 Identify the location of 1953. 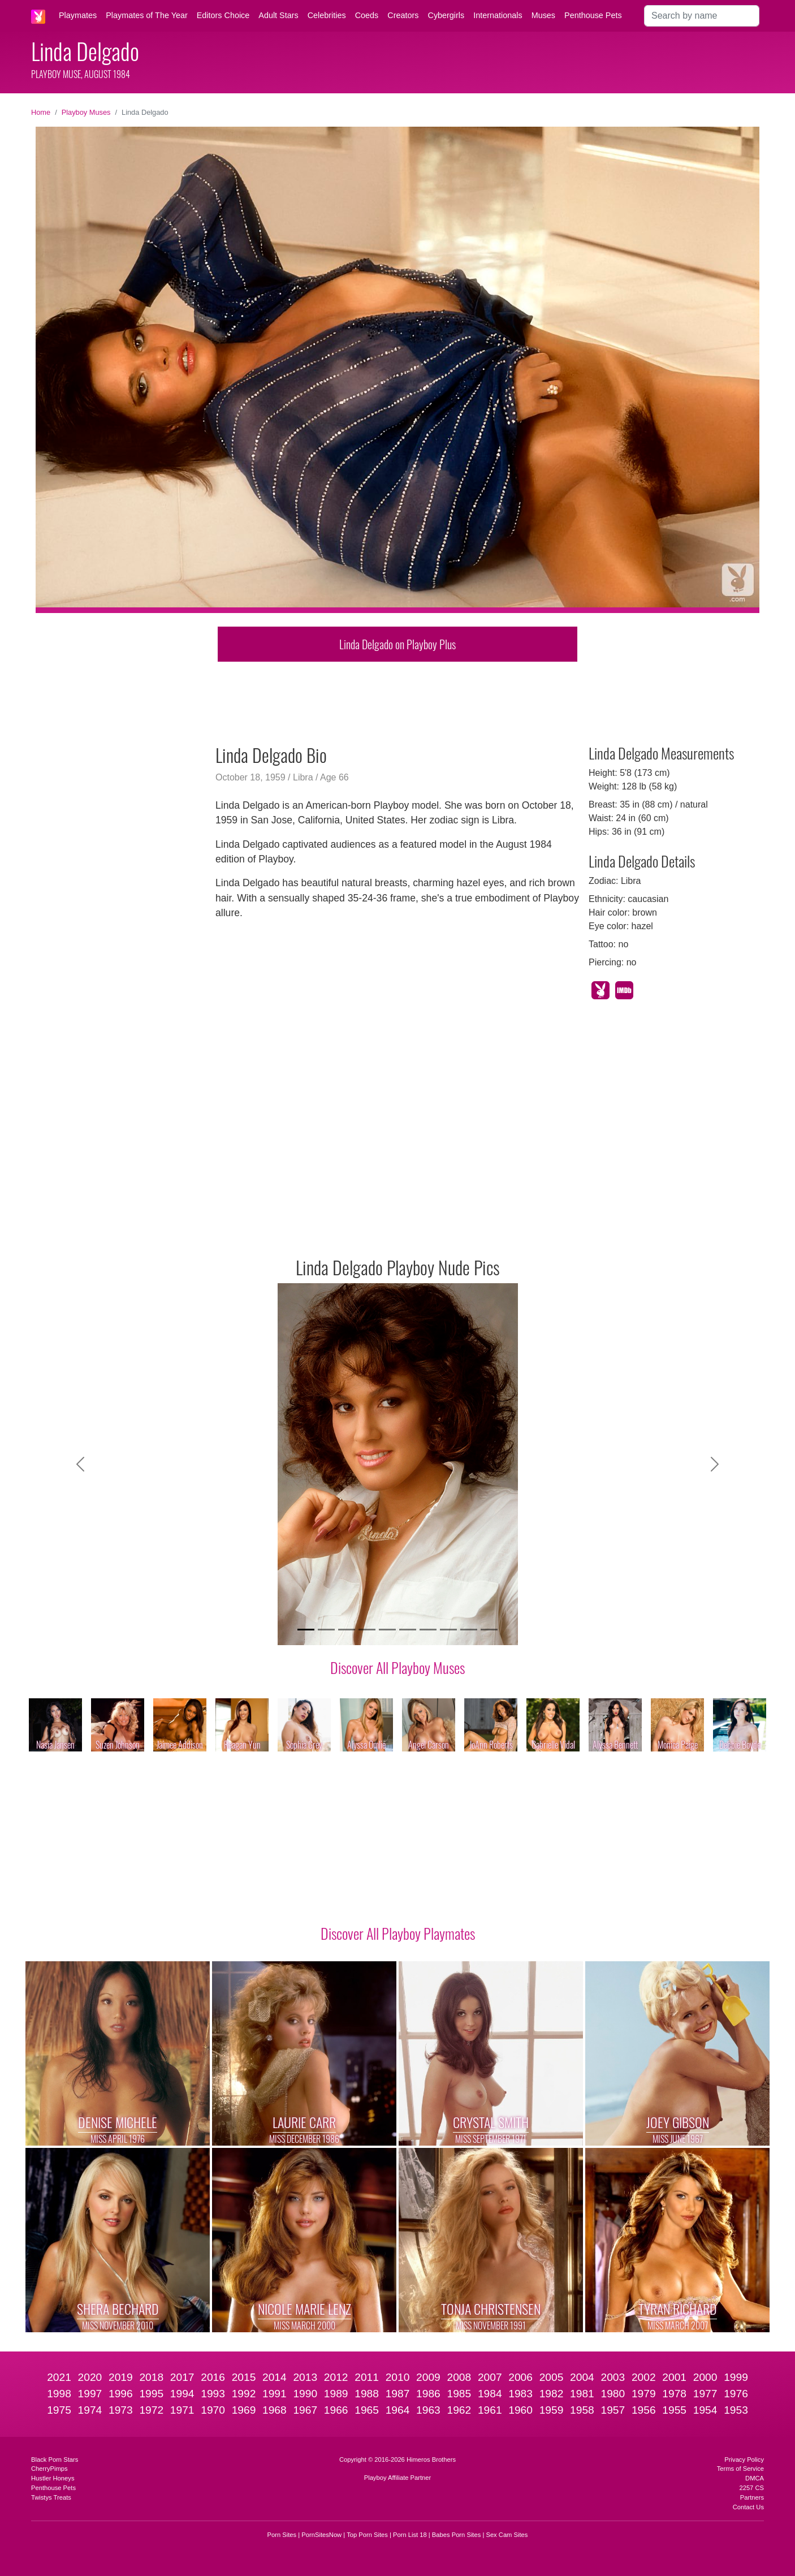
(736, 2410).